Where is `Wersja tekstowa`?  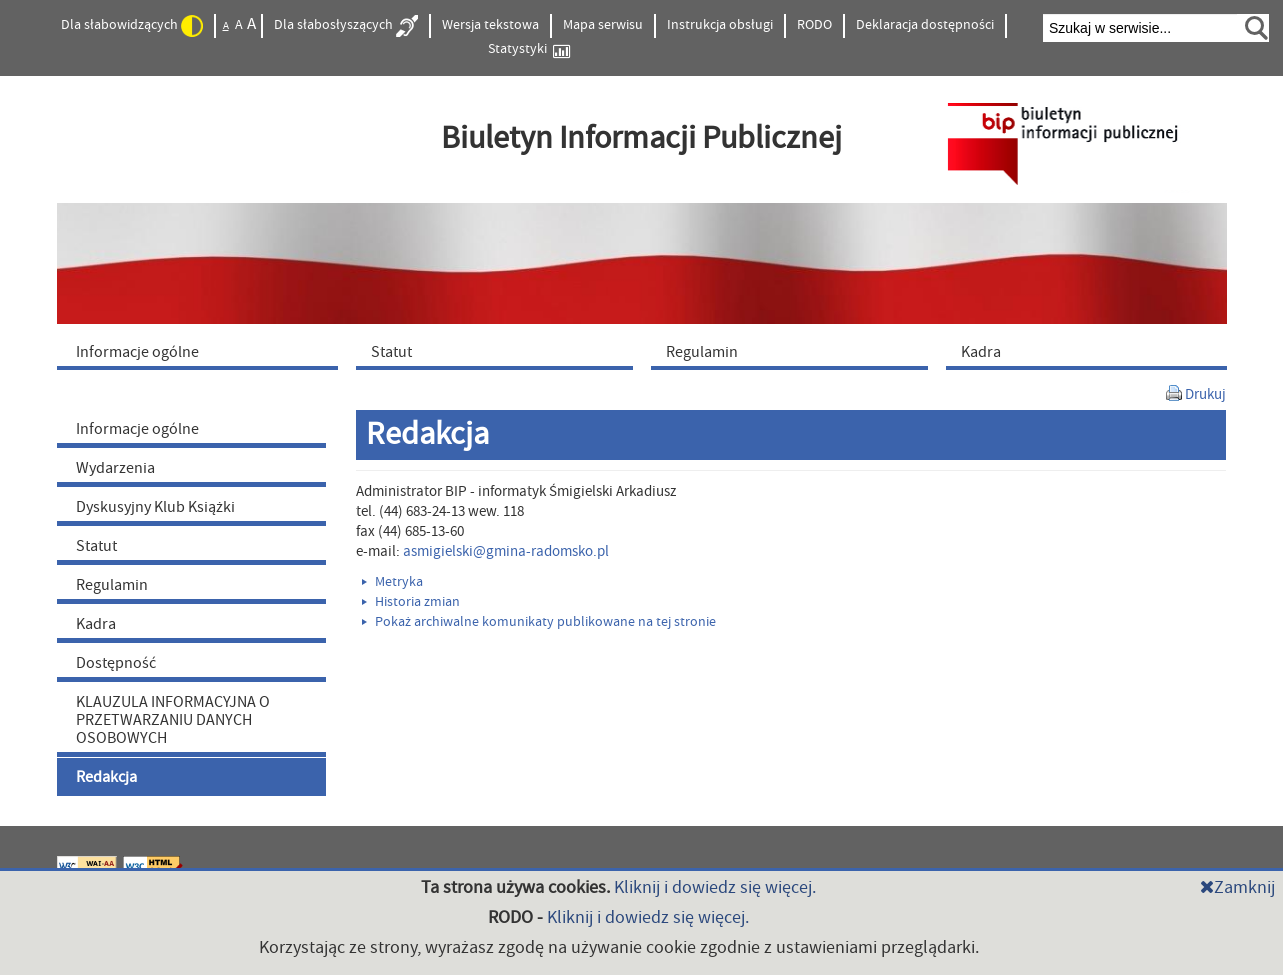
Wersja tekstowa is located at coordinates (490, 25).